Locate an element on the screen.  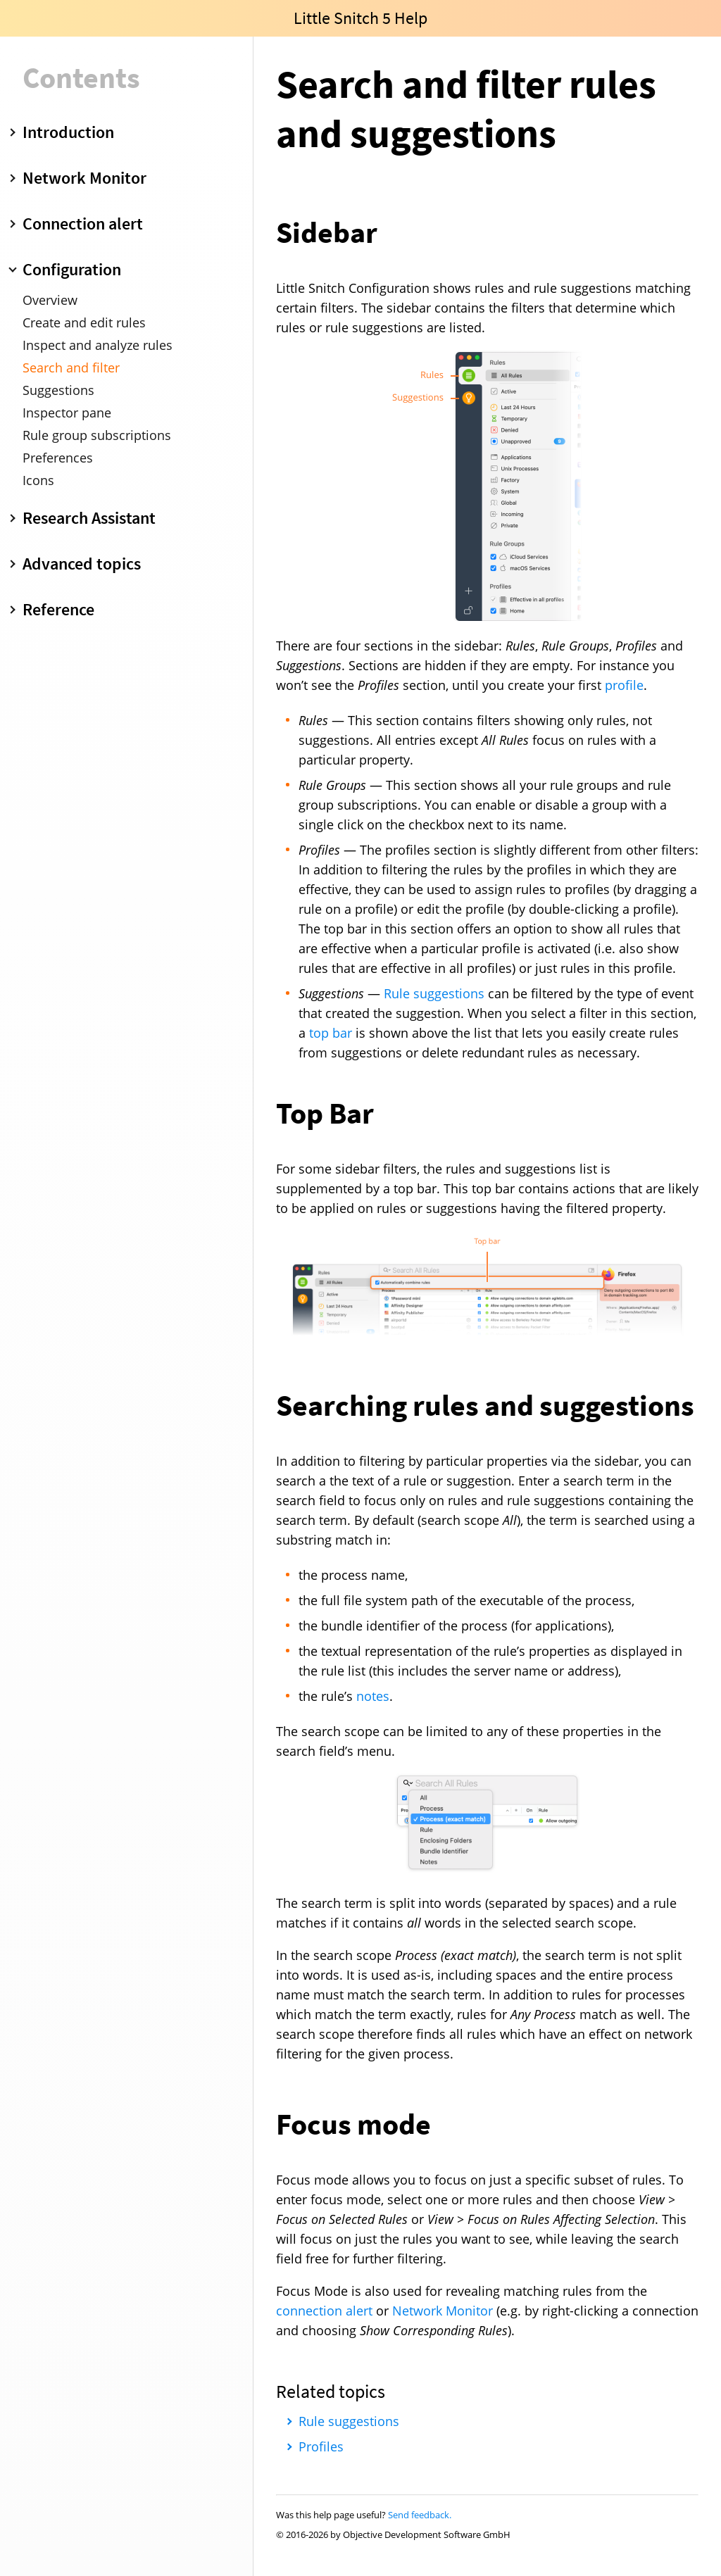
Rule suggestions is located at coordinates (434, 993).